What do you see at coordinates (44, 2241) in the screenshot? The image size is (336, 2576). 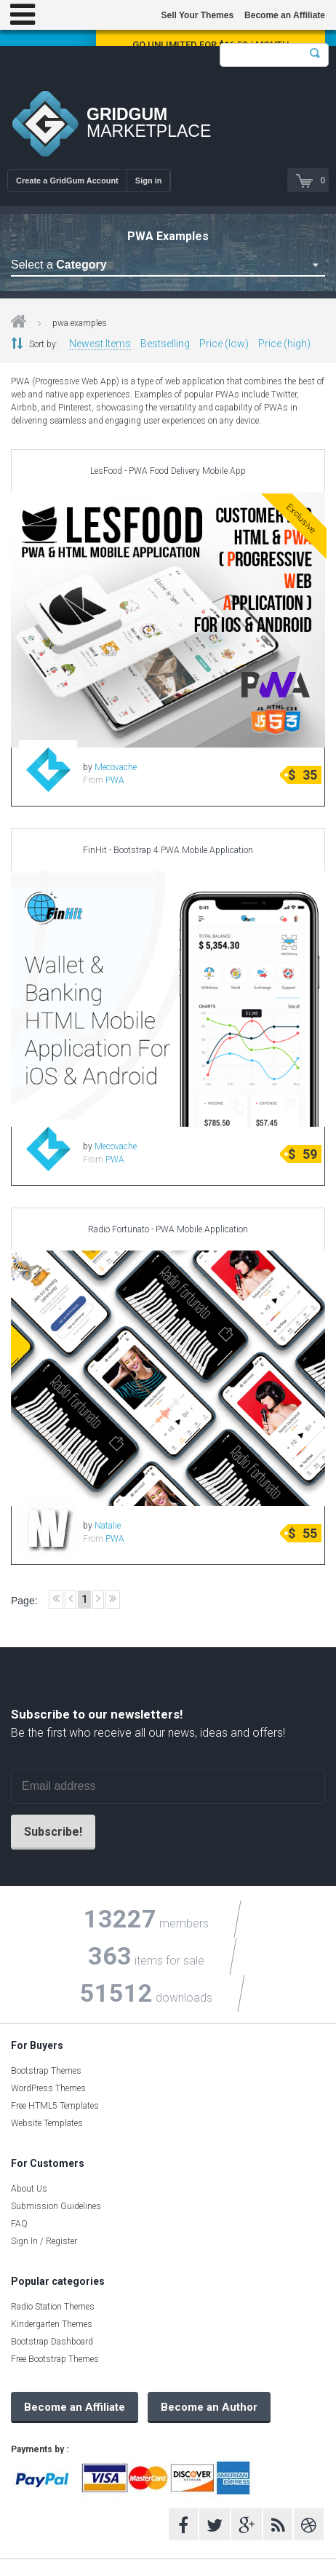 I see `Sign In / Register` at bounding box center [44, 2241].